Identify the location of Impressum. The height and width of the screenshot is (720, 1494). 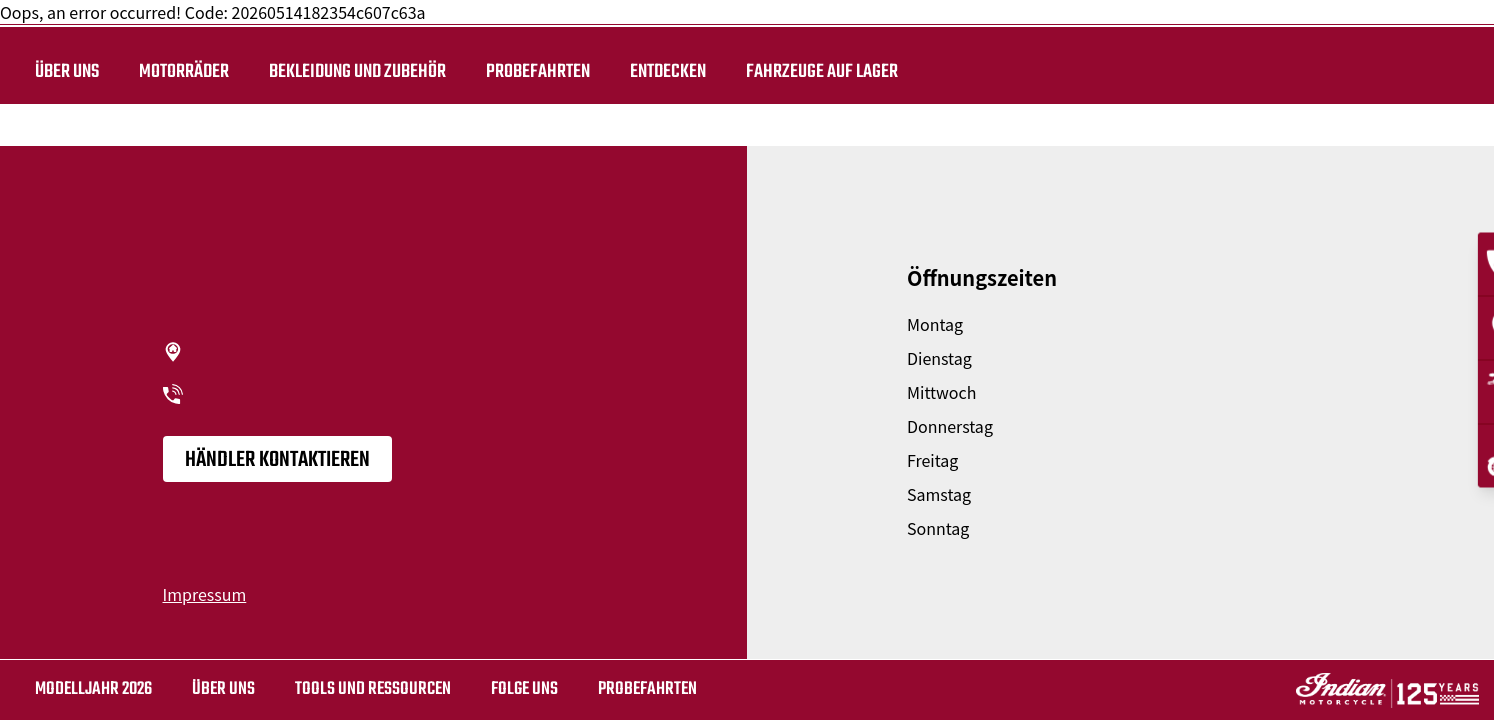
(205, 594).